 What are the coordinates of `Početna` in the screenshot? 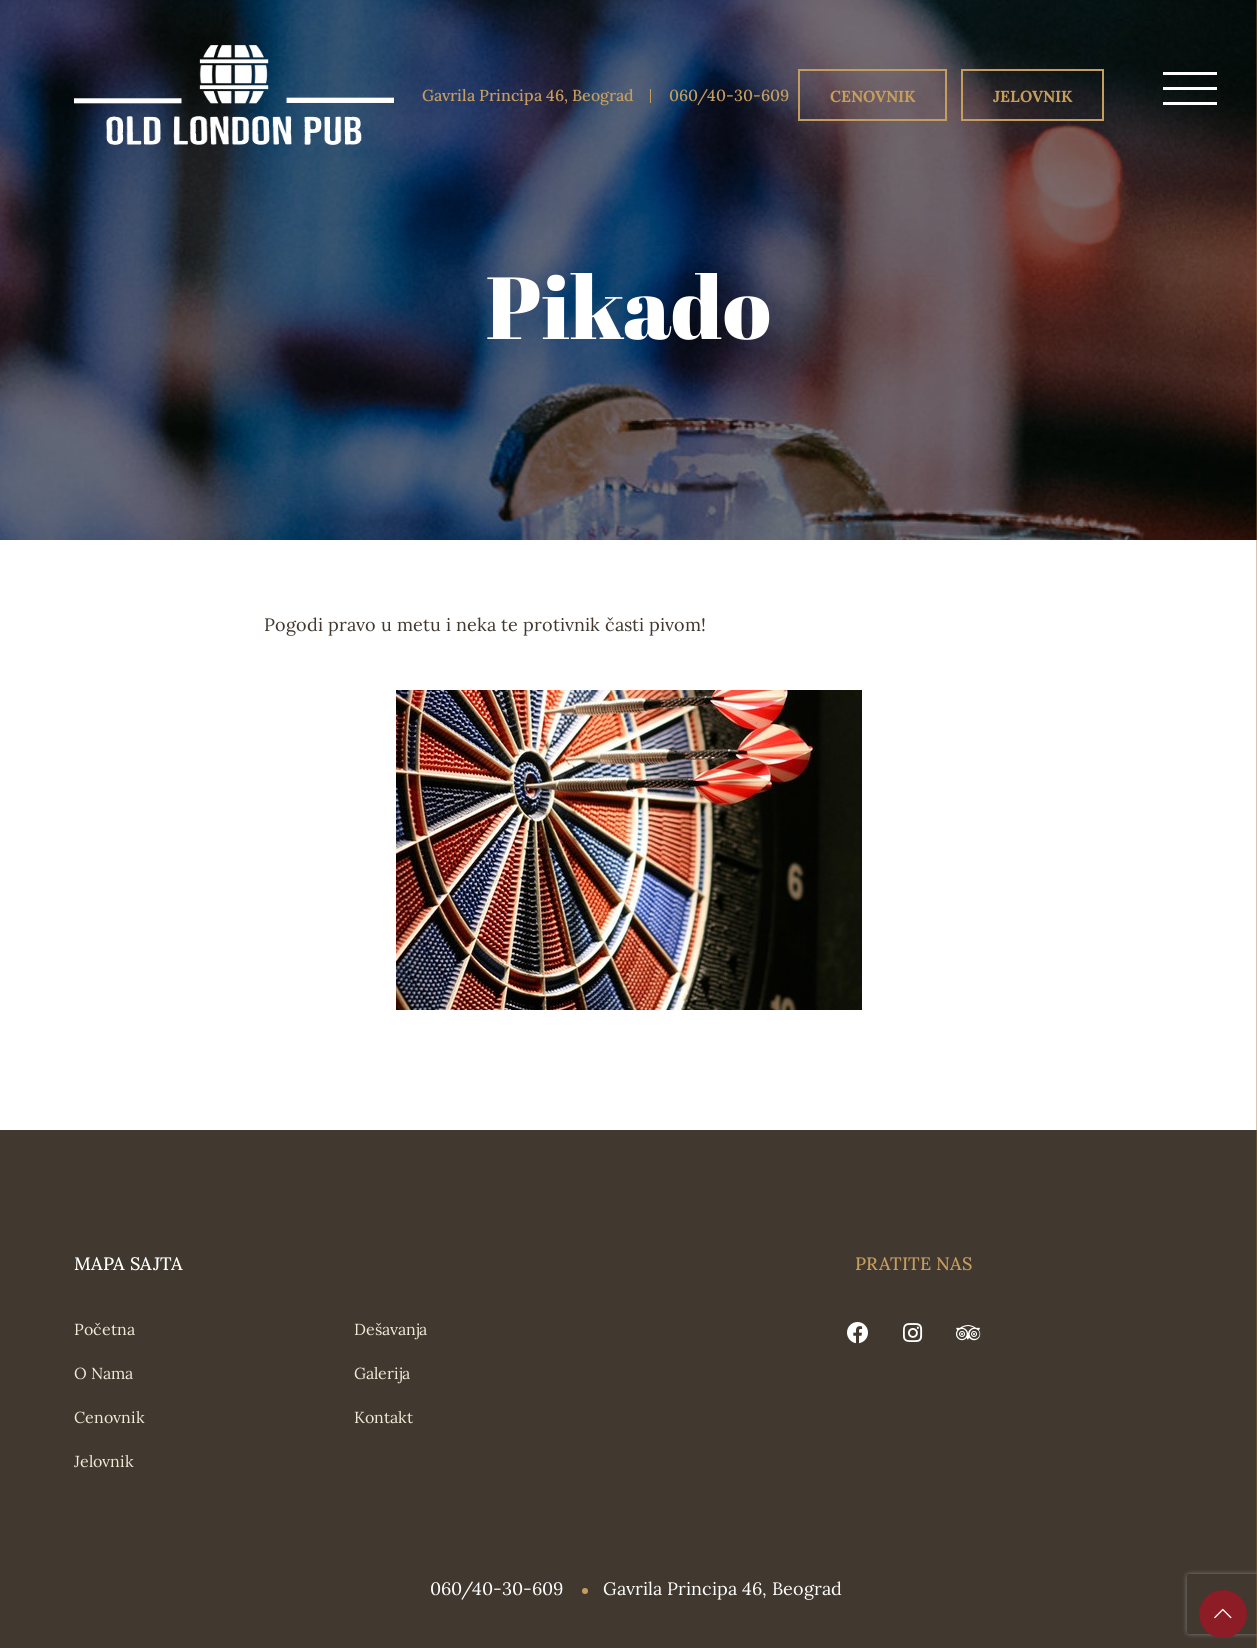 It's located at (104, 1329).